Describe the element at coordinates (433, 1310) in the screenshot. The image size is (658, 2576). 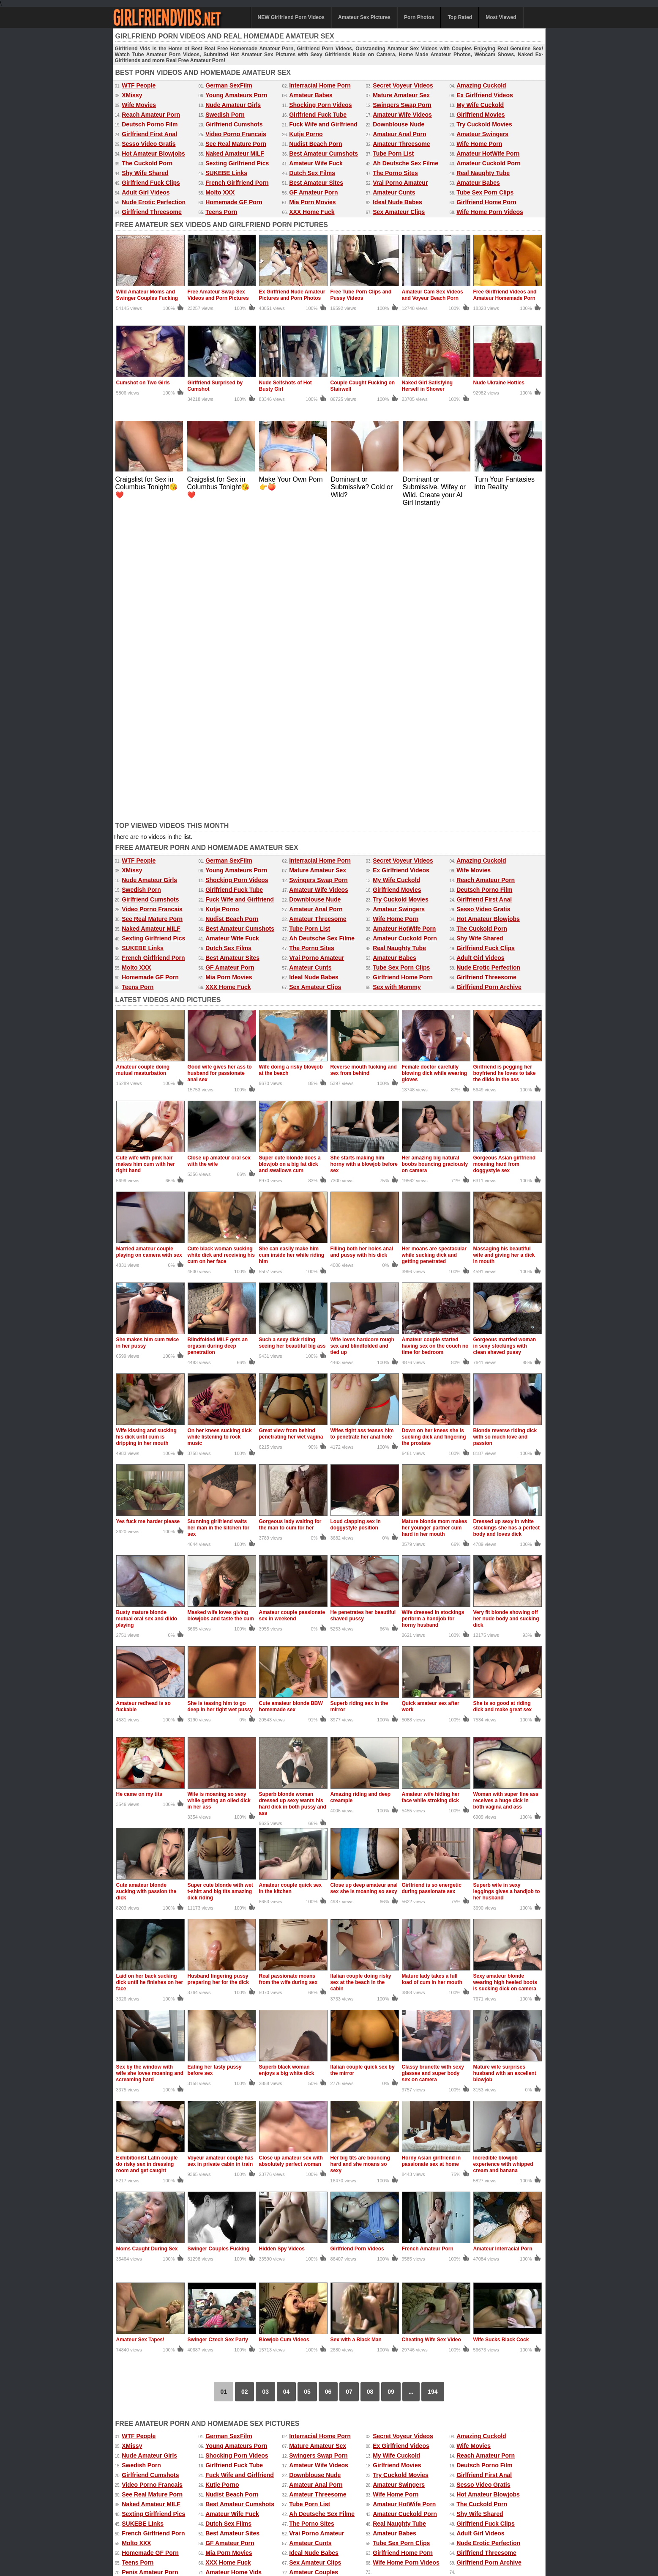
I see `Wife dressed in stockings perform a handjob for horny husband` at that location.